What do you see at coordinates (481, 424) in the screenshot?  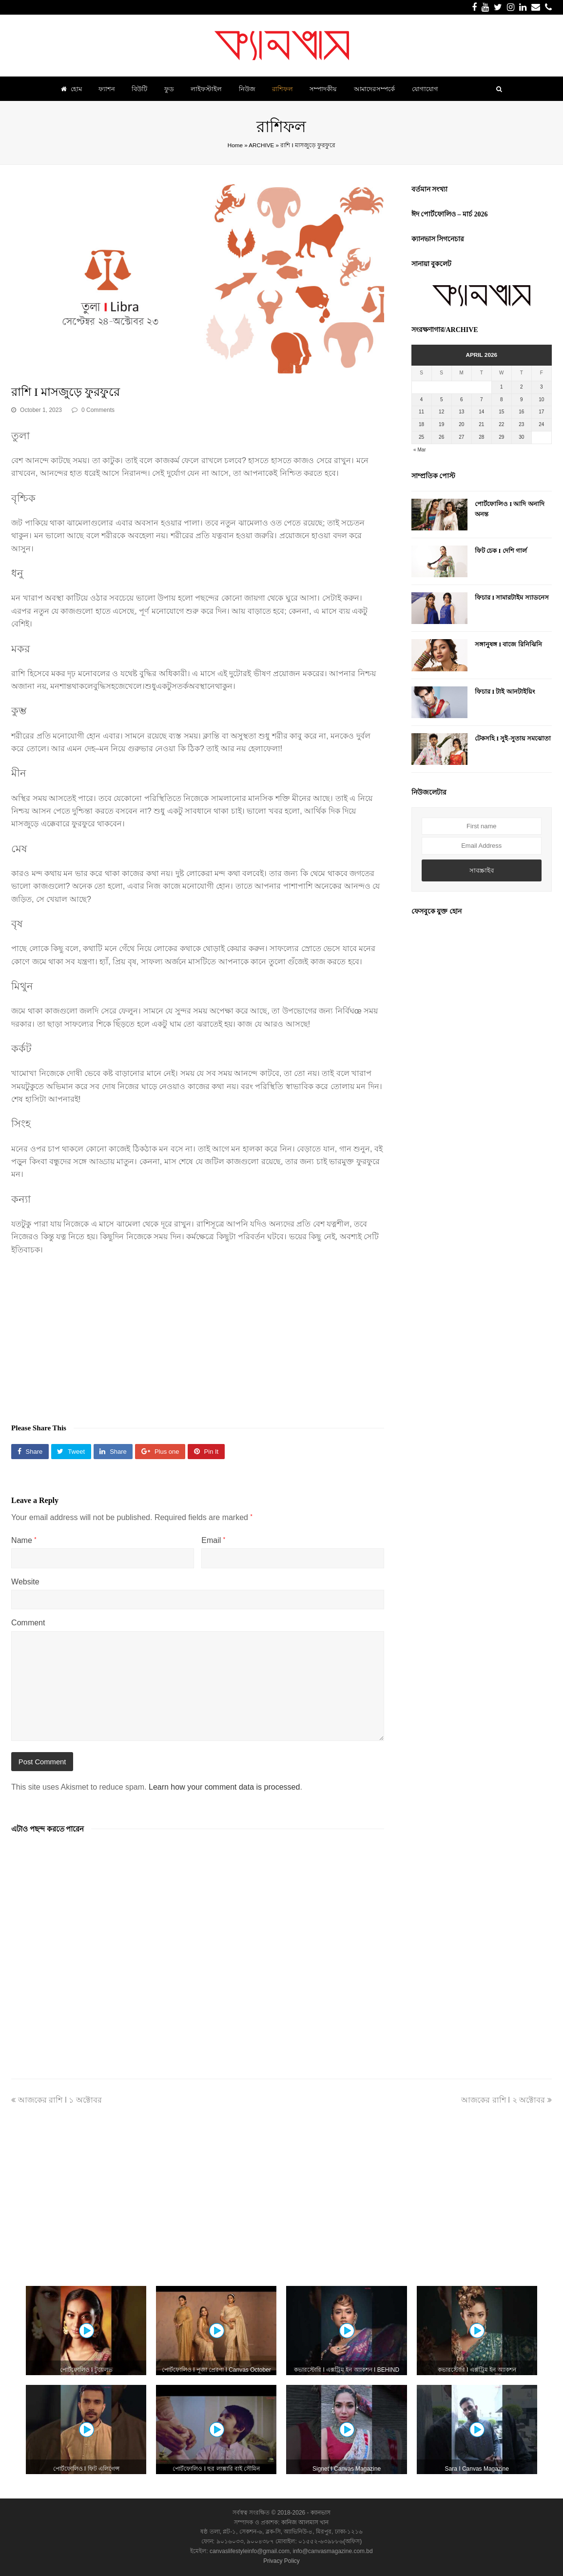 I see `21 [Posts published on April 21, 2026]` at bounding box center [481, 424].